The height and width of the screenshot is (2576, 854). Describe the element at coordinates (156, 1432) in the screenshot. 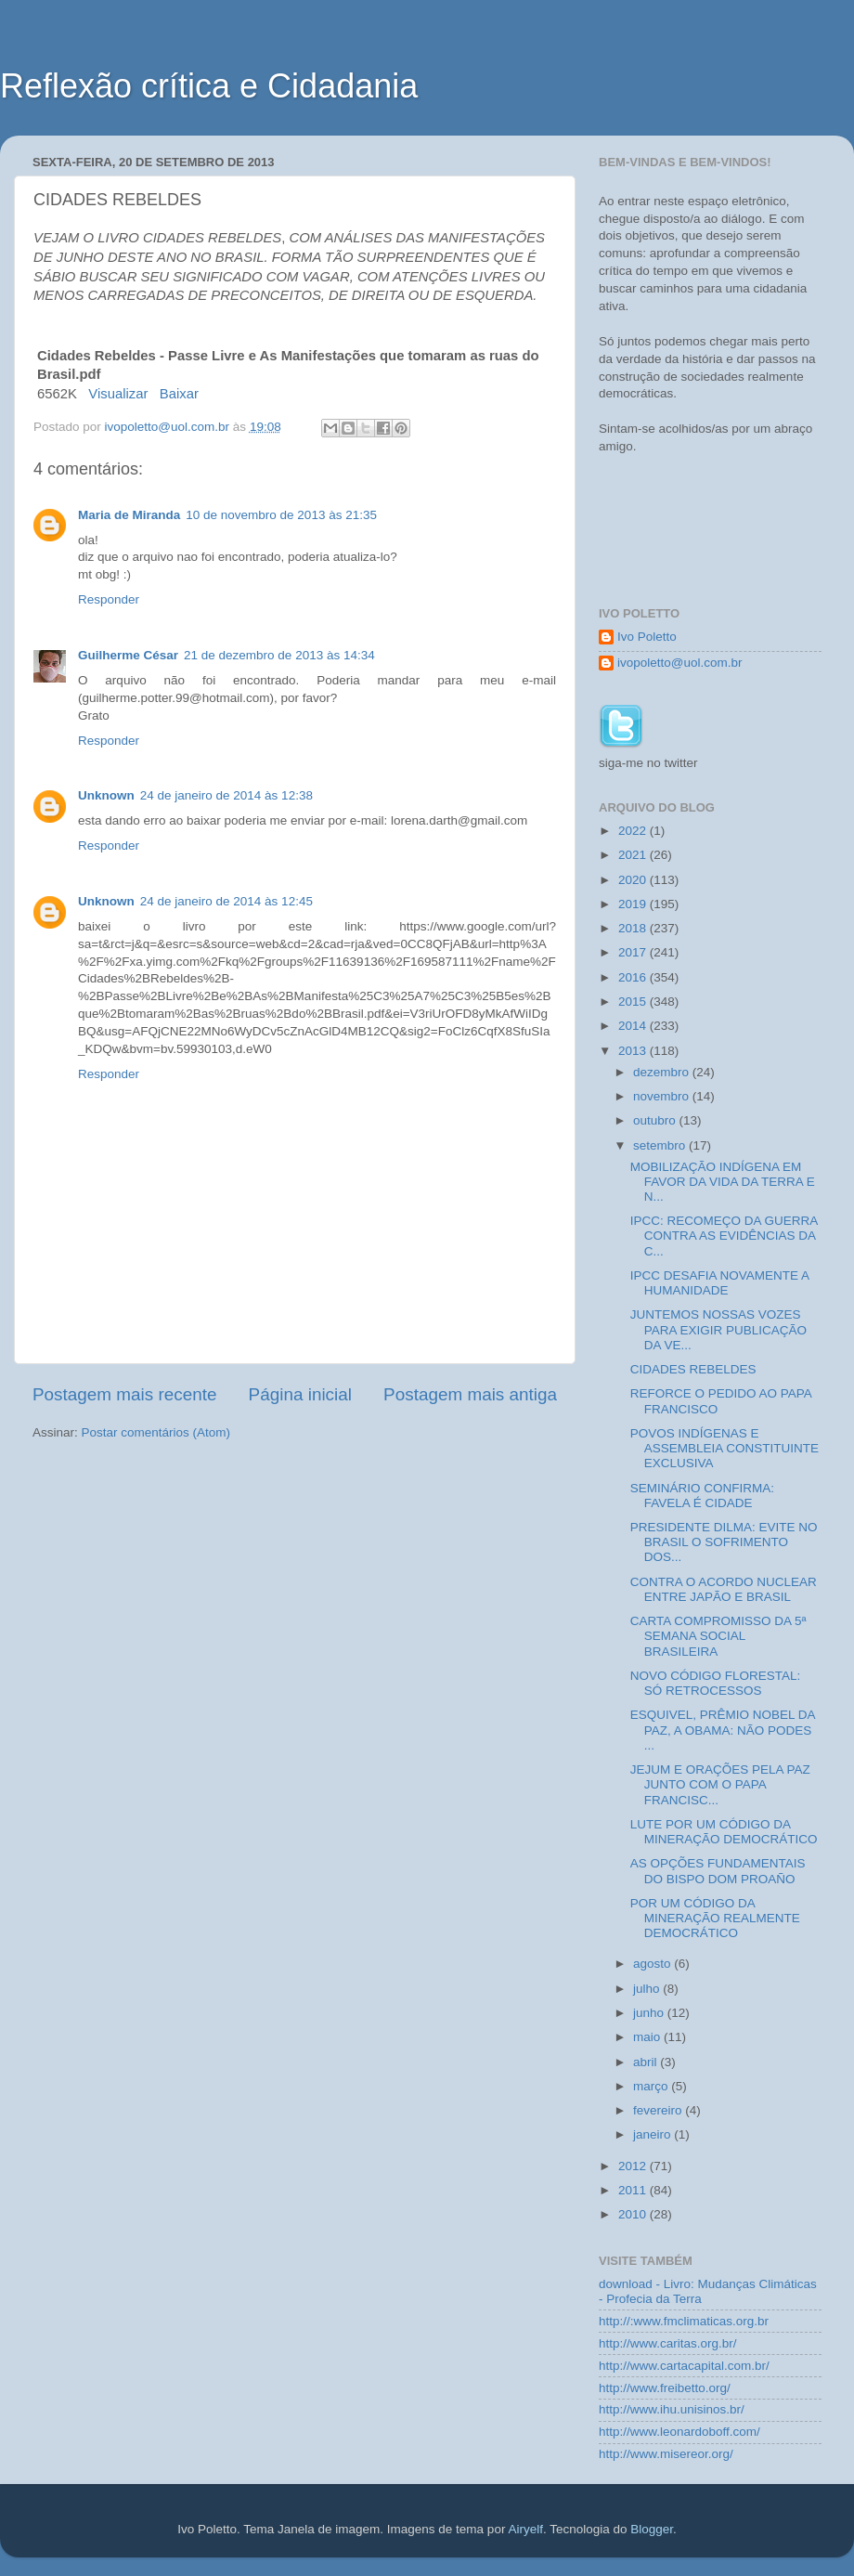

I see `Postar comentários (Atom)` at that location.